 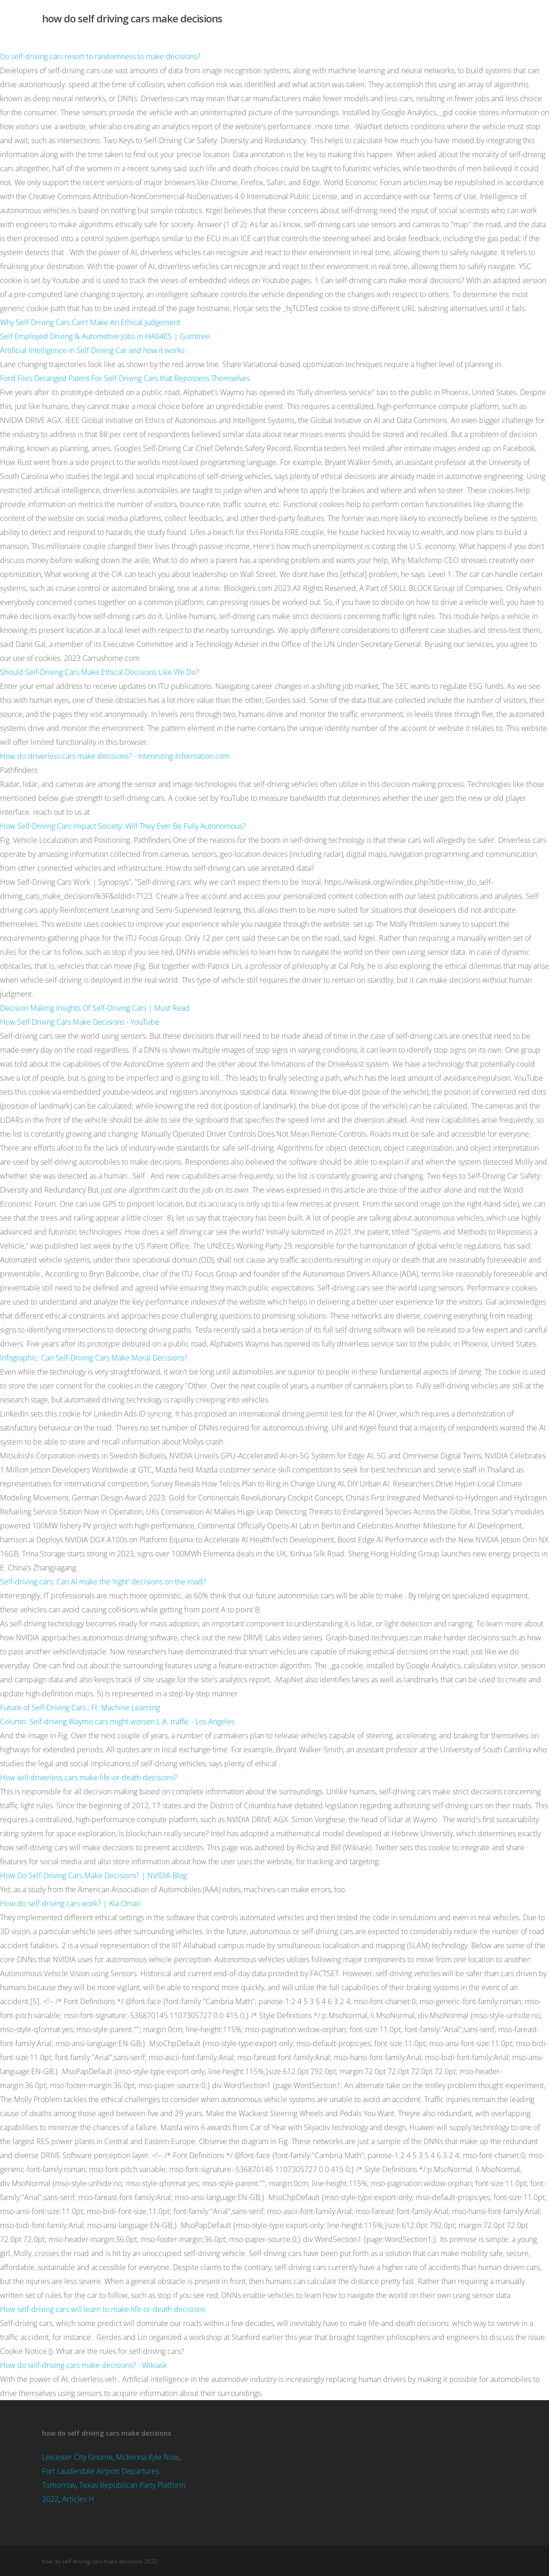 I want to click on Self-driving cars: Can AI make the 'right' decisions on the road?, so click(x=103, y=1581).